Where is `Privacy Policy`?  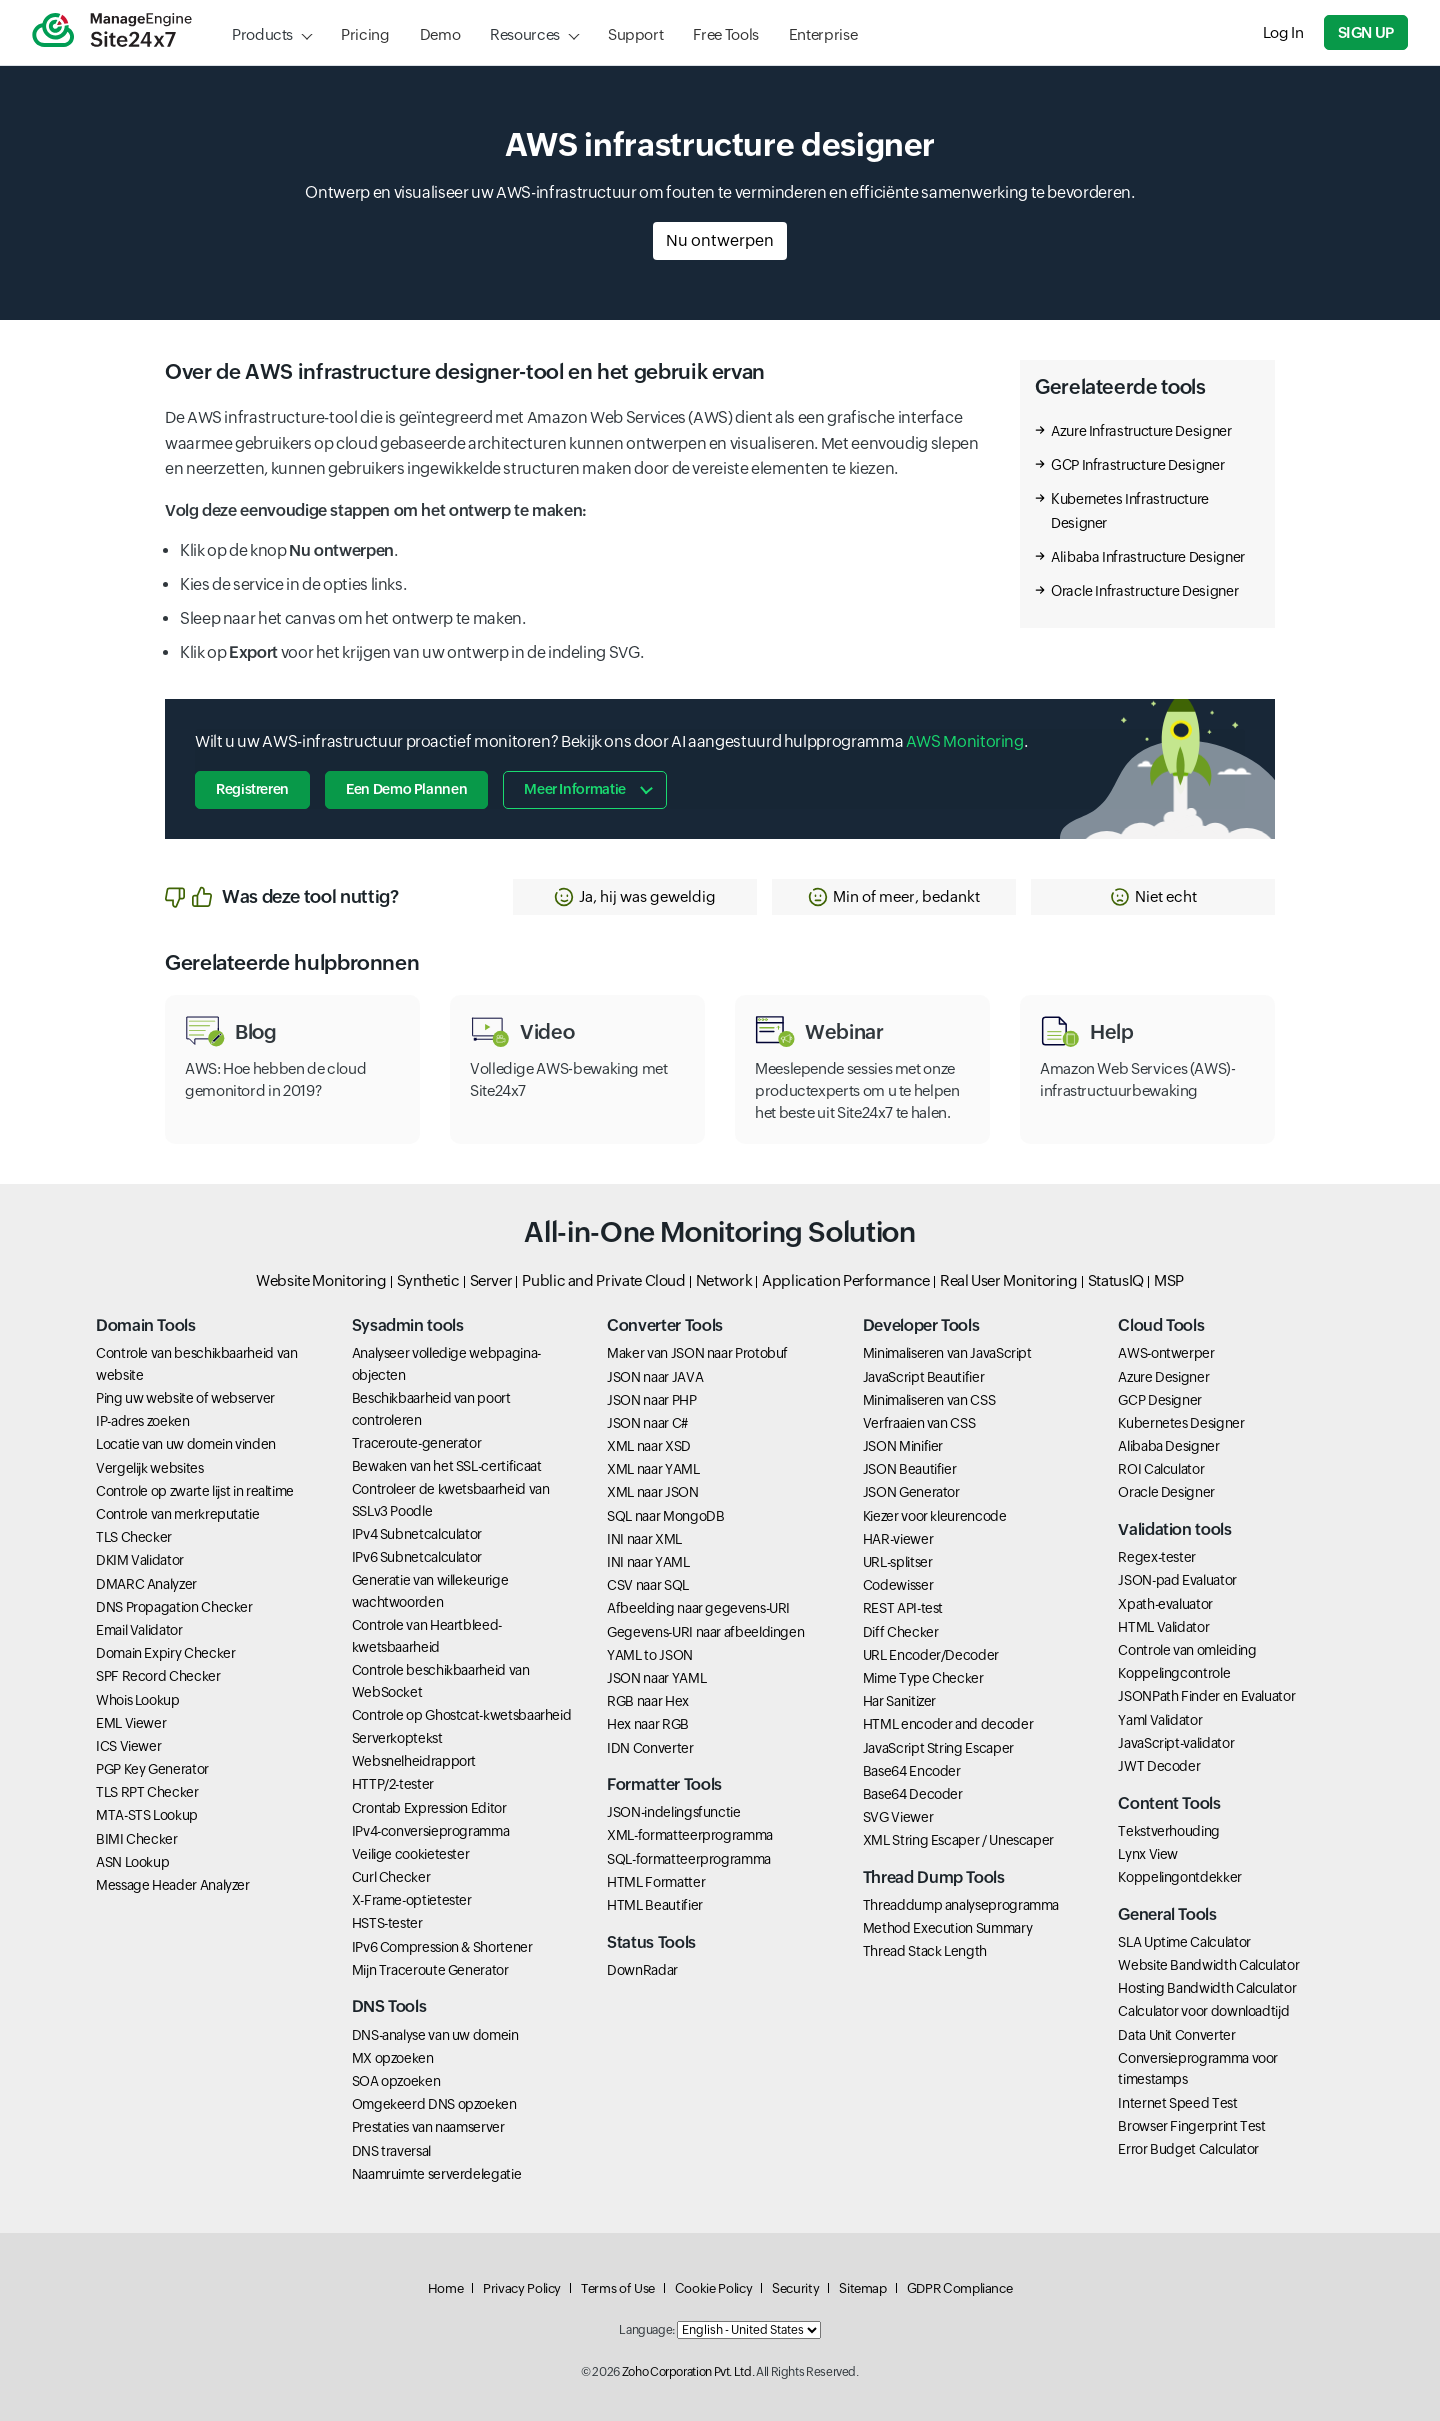
Privacy Policy is located at coordinates (522, 2288).